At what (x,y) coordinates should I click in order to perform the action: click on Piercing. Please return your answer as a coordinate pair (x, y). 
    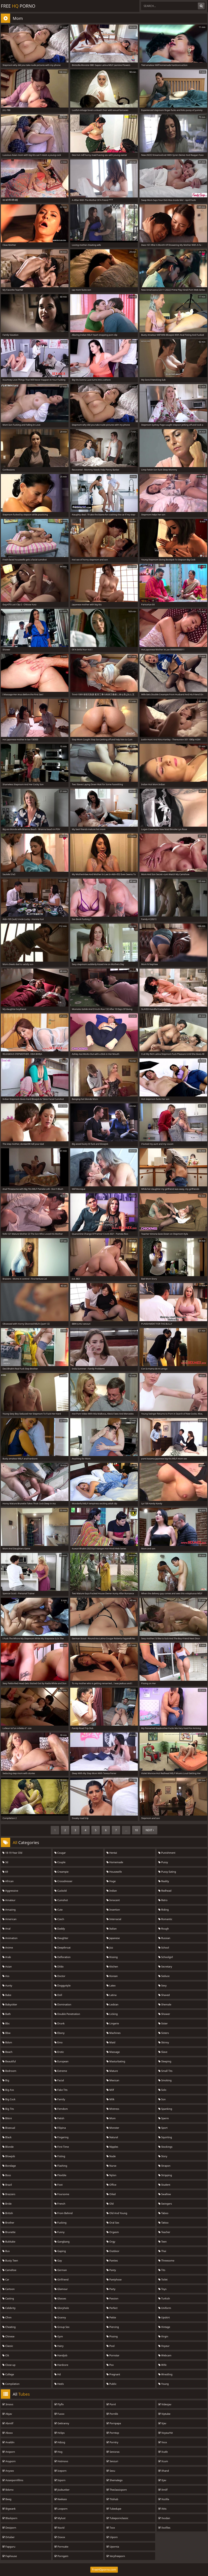
    Looking at the image, I should click on (112, 2327).